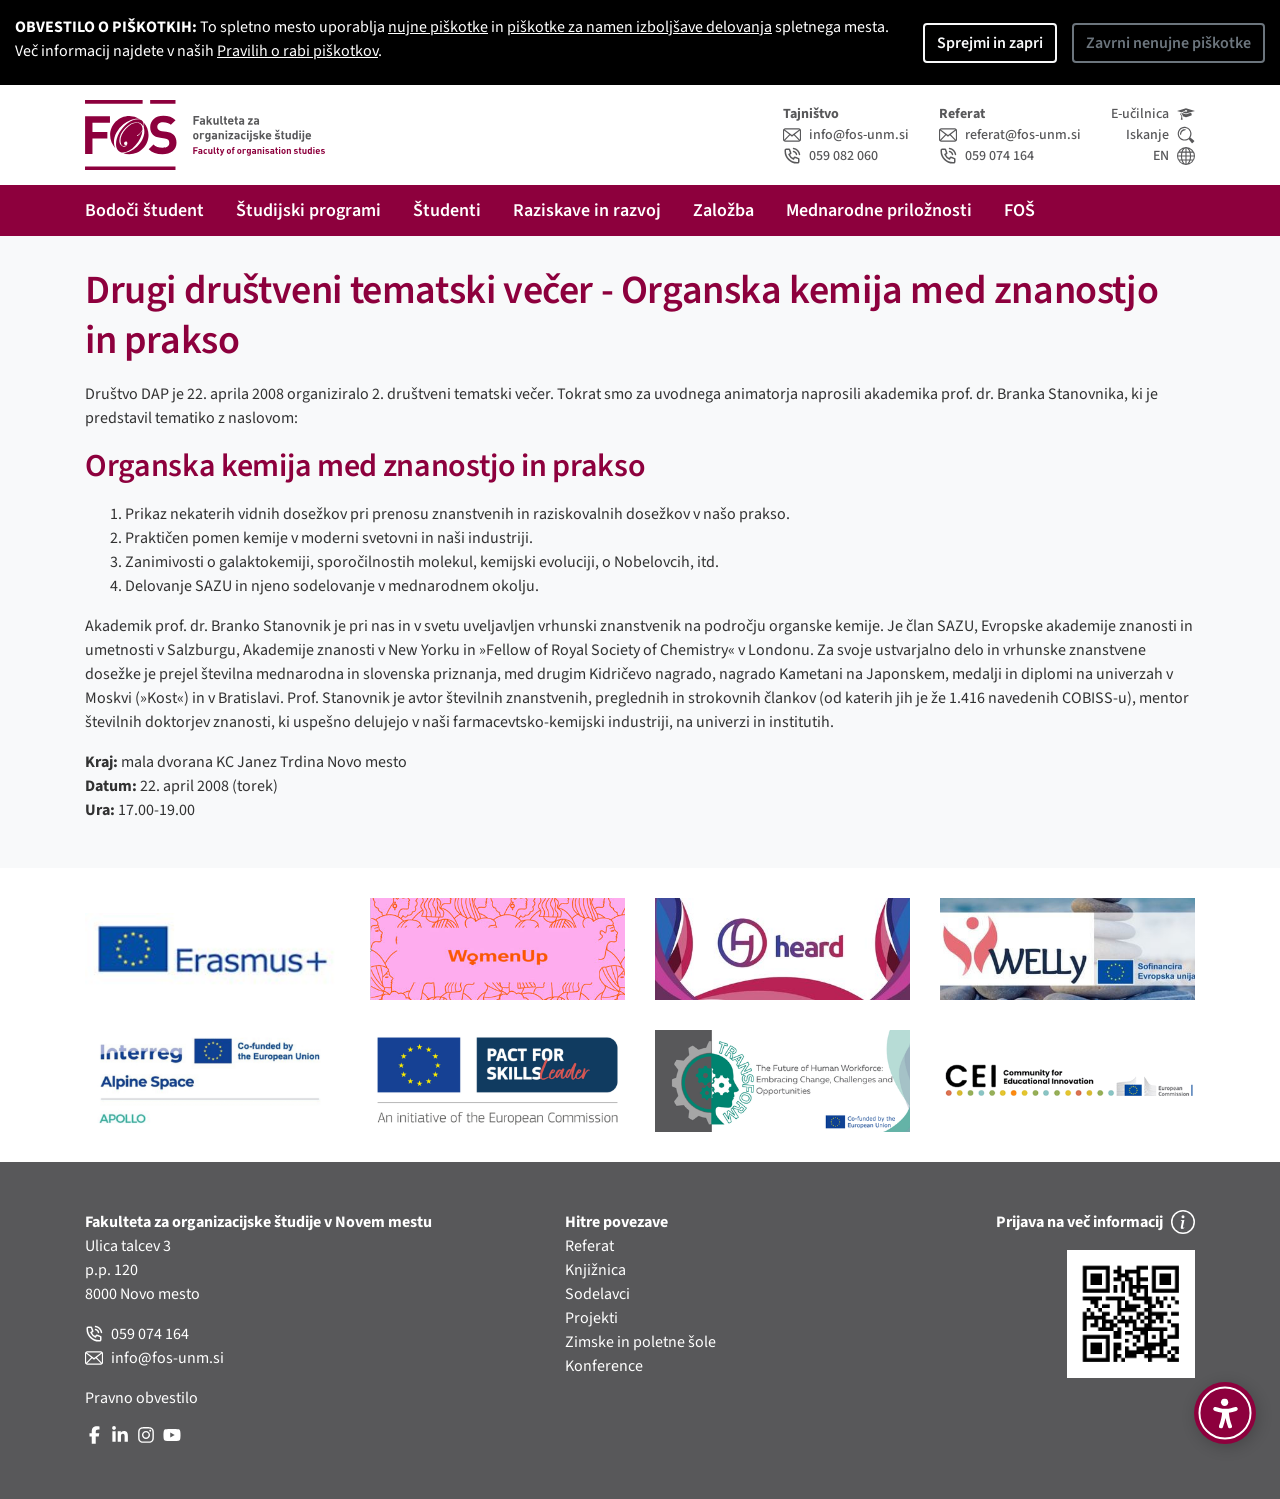 The height and width of the screenshot is (1499, 1280). Describe the element at coordinates (597, 1294) in the screenshot. I see `Sodelavci` at that location.